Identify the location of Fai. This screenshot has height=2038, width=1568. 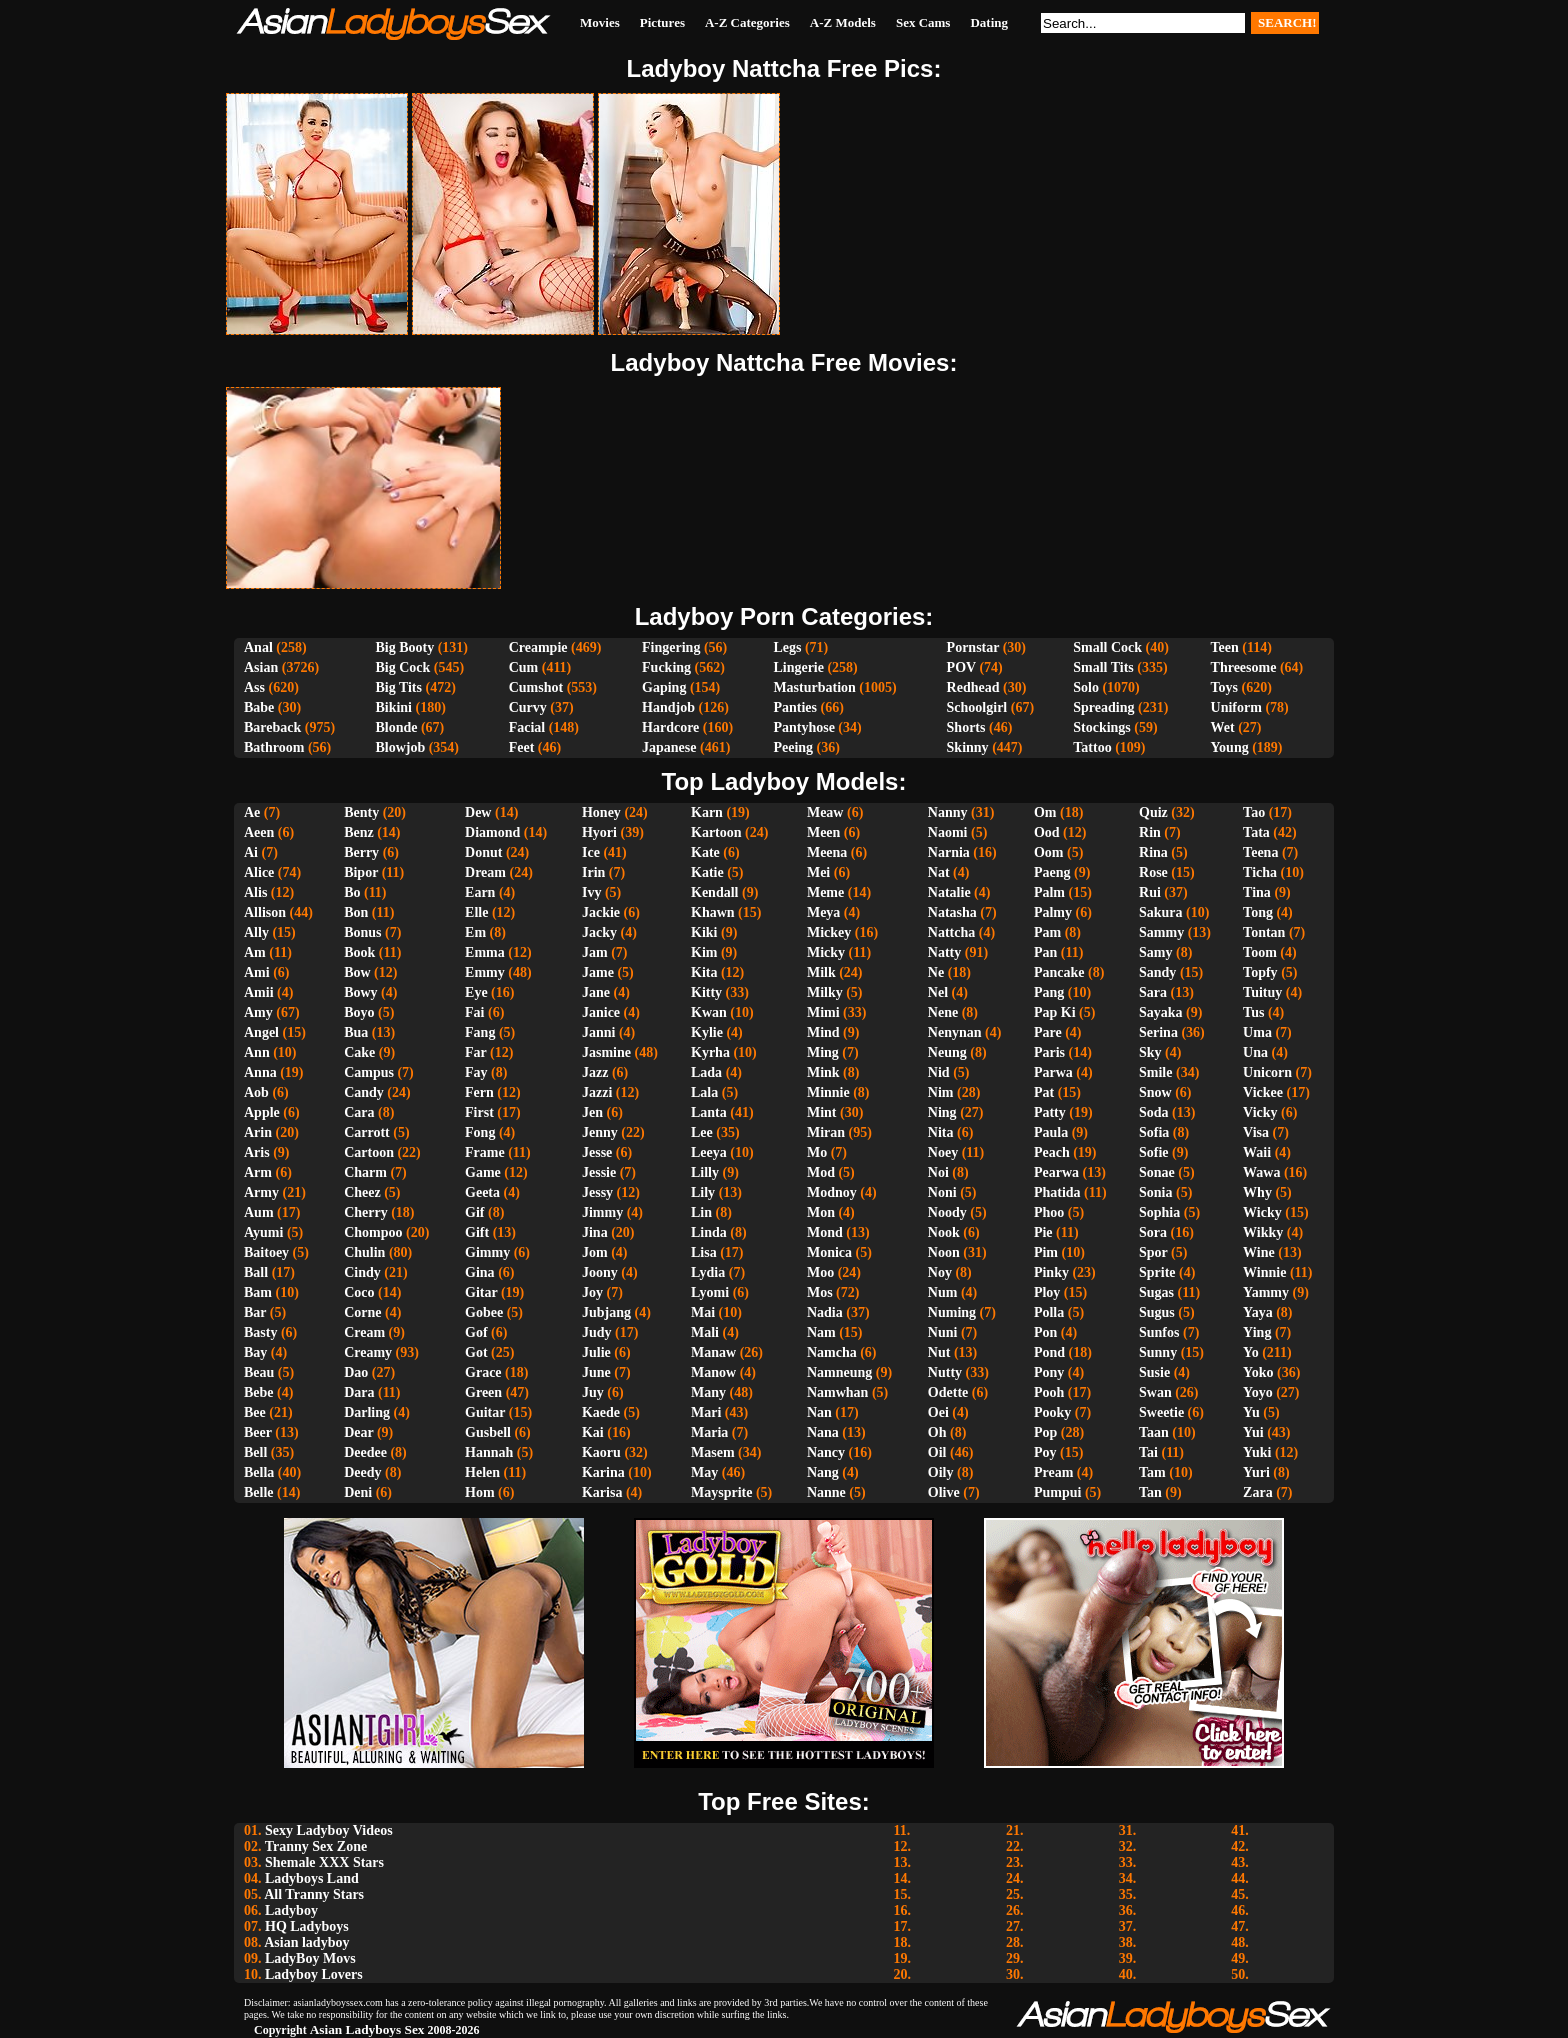
(474, 1012).